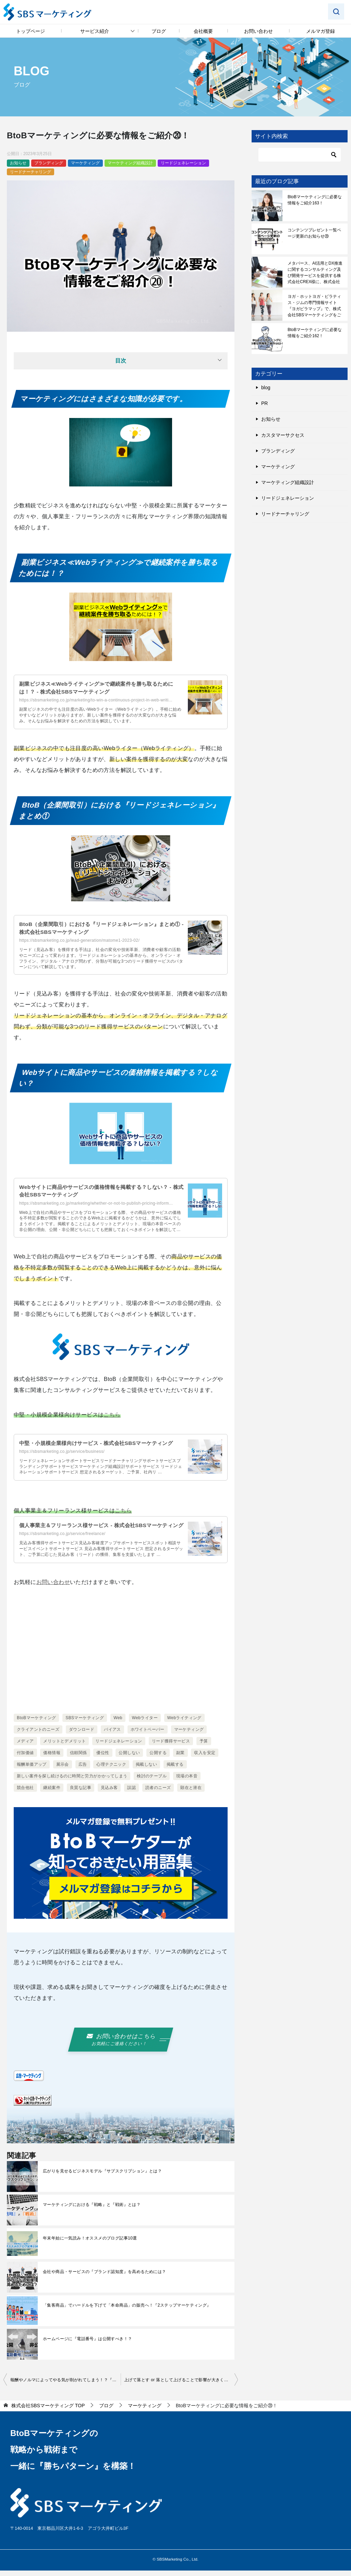 This screenshot has height=2576, width=351. What do you see at coordinates (204, 1760) in the screenshot?
I see `収入を安定` at bounding box center [204, 1760].